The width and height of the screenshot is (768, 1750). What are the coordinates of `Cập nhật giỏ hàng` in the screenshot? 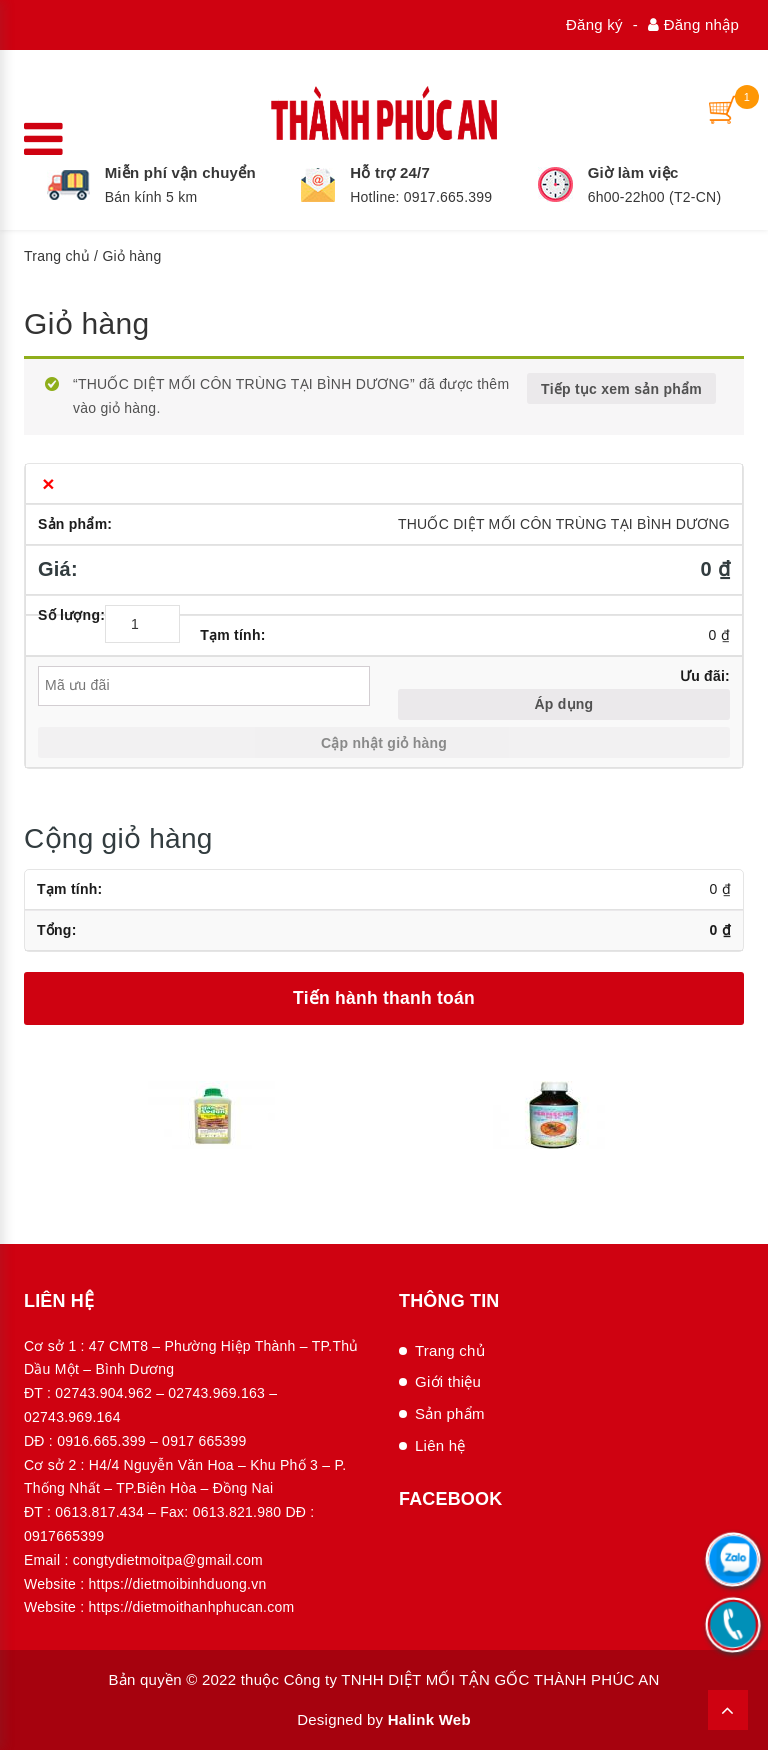 It's located at (384, 743).